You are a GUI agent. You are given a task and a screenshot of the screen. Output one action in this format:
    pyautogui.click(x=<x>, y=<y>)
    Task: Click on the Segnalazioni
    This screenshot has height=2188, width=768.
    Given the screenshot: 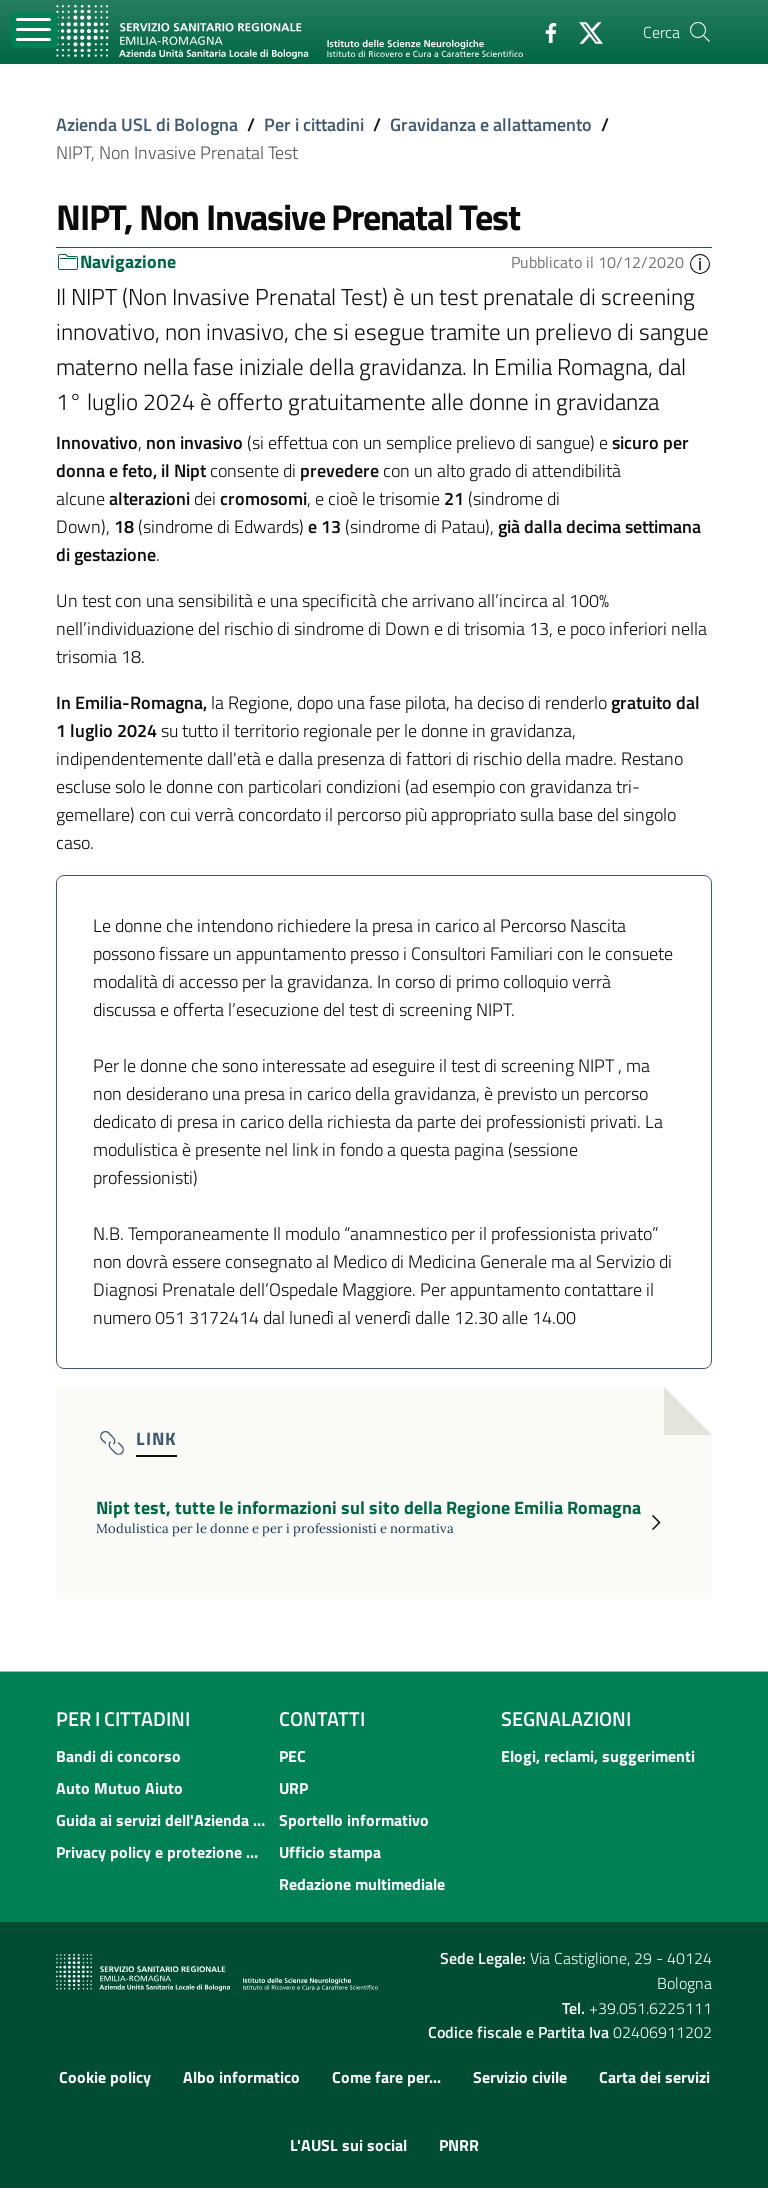 What is the action you would take?
    pyautogui.click(x=566, y=1718)
    